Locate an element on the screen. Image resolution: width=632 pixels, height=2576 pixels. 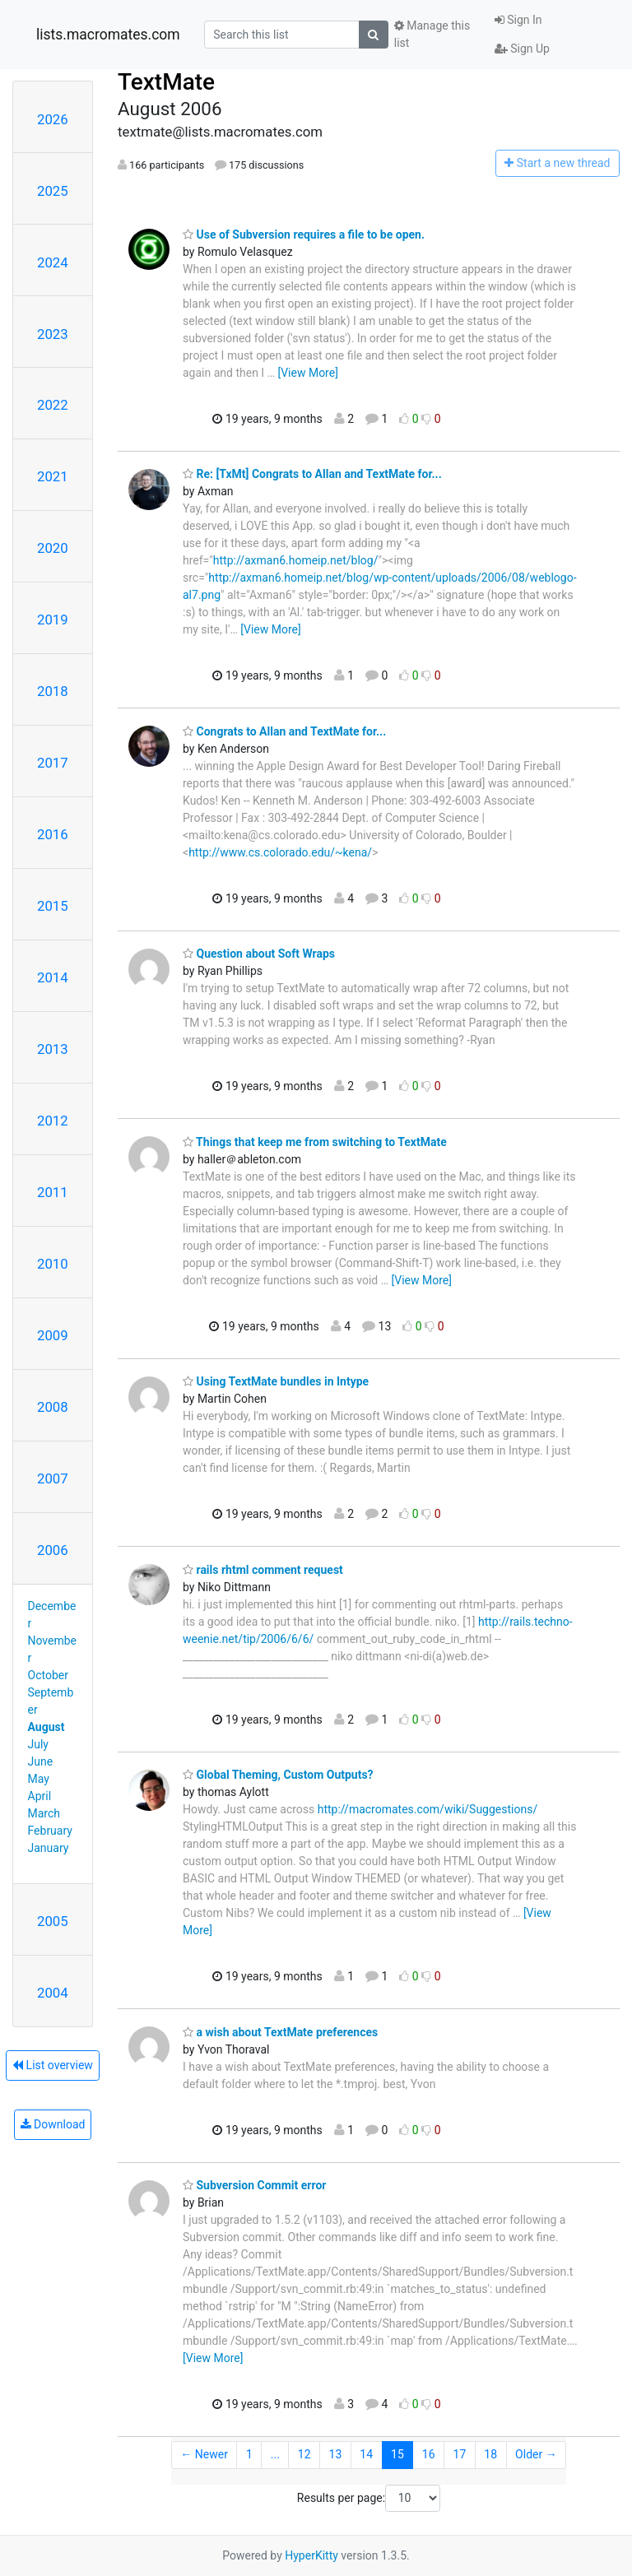
[View More] is located at coordinates (307, 372).